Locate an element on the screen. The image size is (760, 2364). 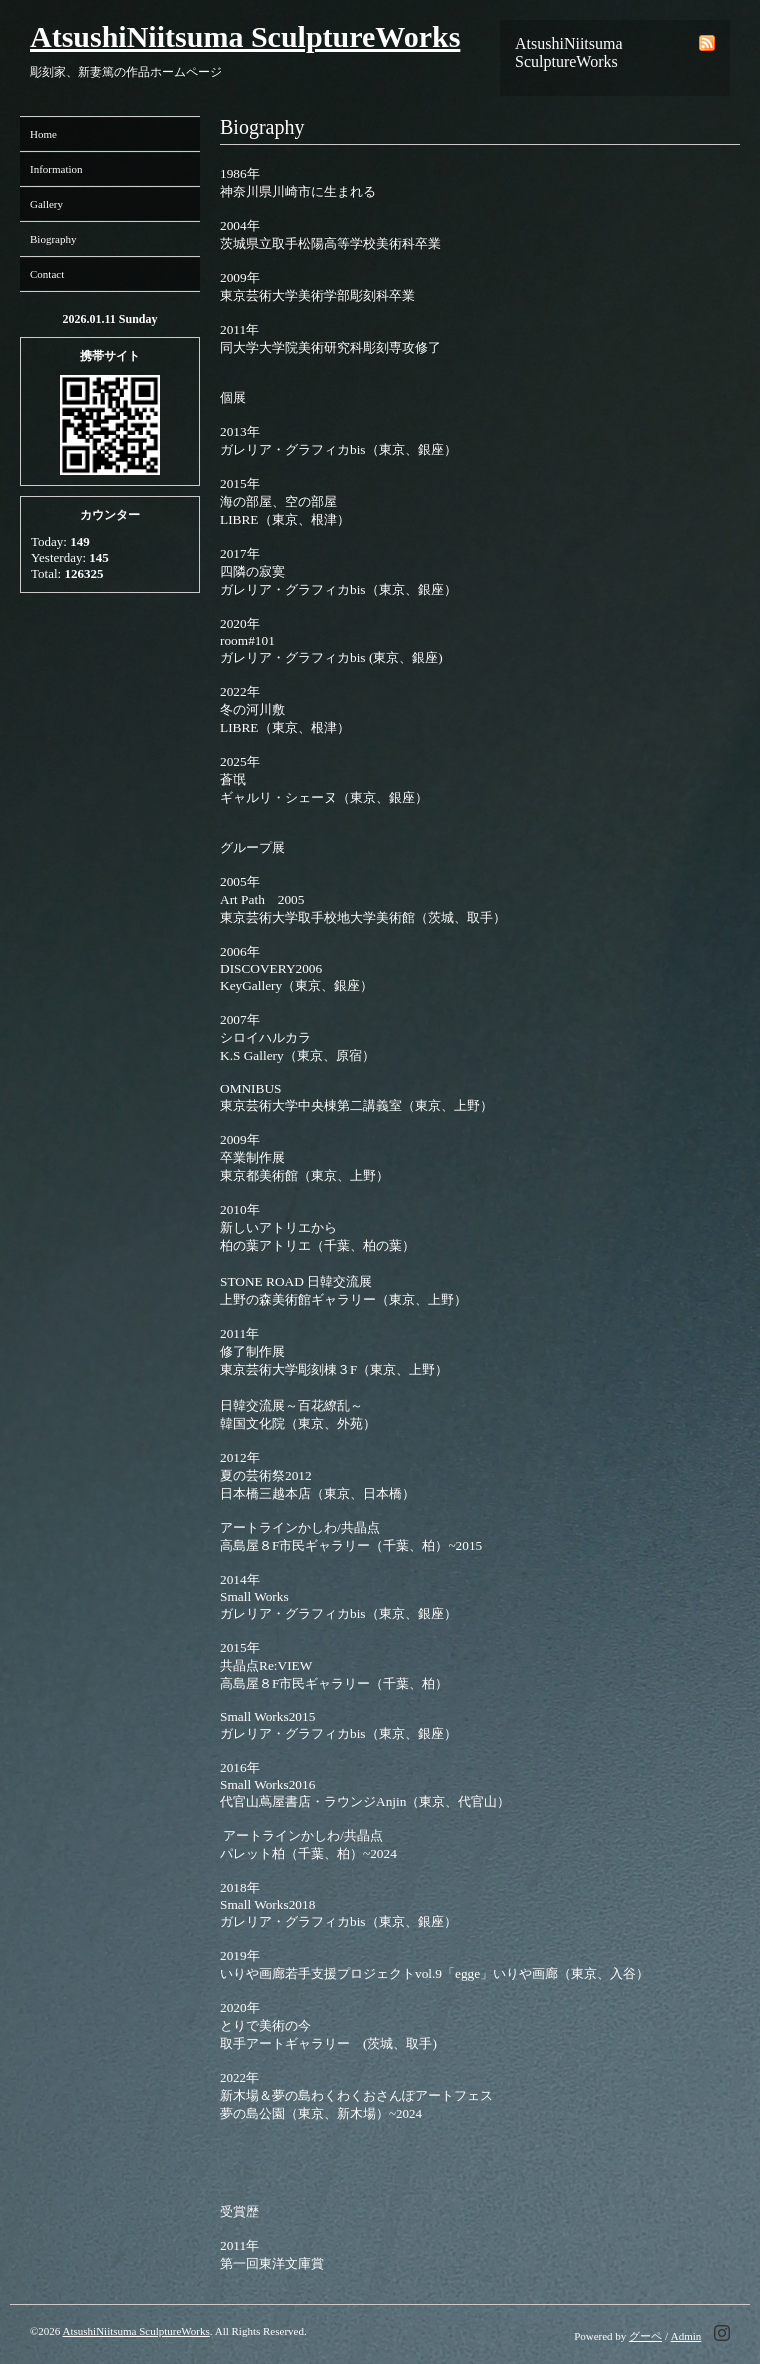
グーペ is located at coordinates (645, 2336).